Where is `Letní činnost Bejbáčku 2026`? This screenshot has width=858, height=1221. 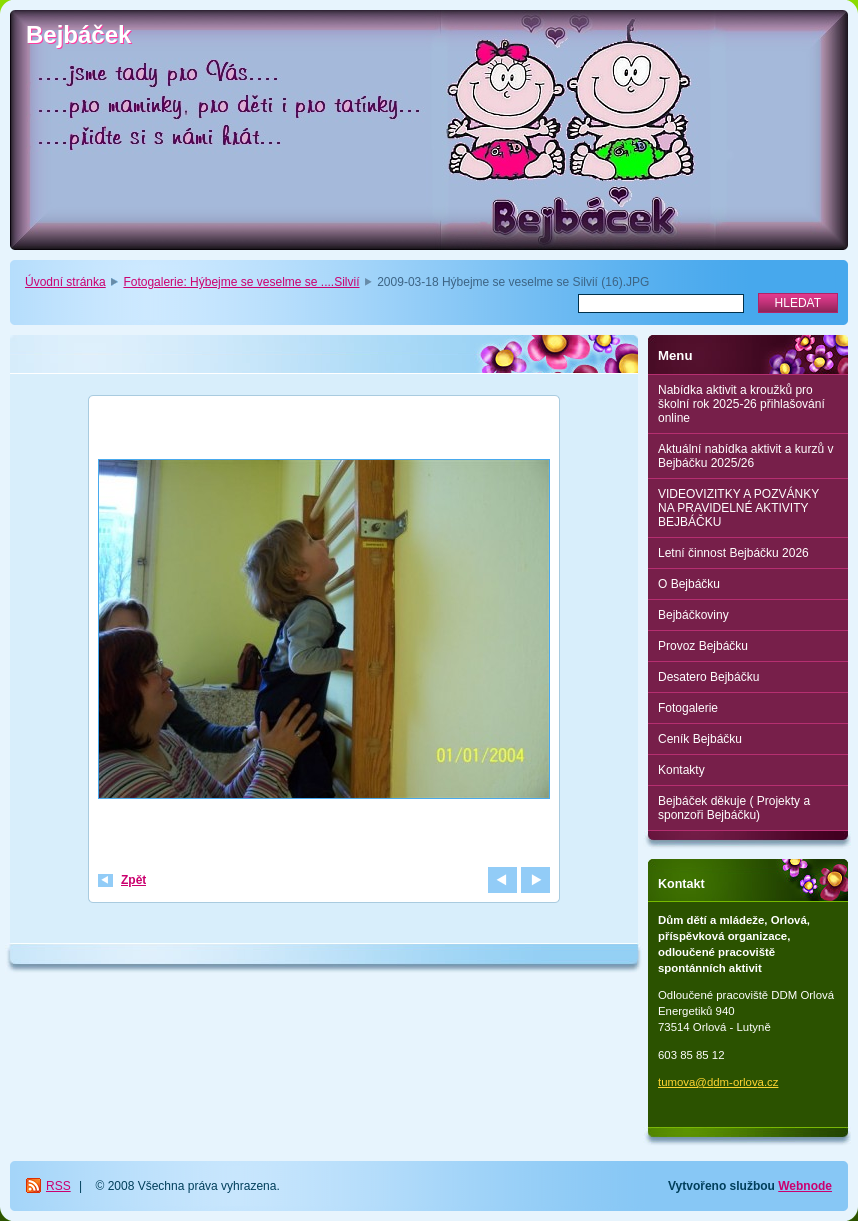
Letní činnost Bejbáčku 2026 is located at coordinates (733, 553).